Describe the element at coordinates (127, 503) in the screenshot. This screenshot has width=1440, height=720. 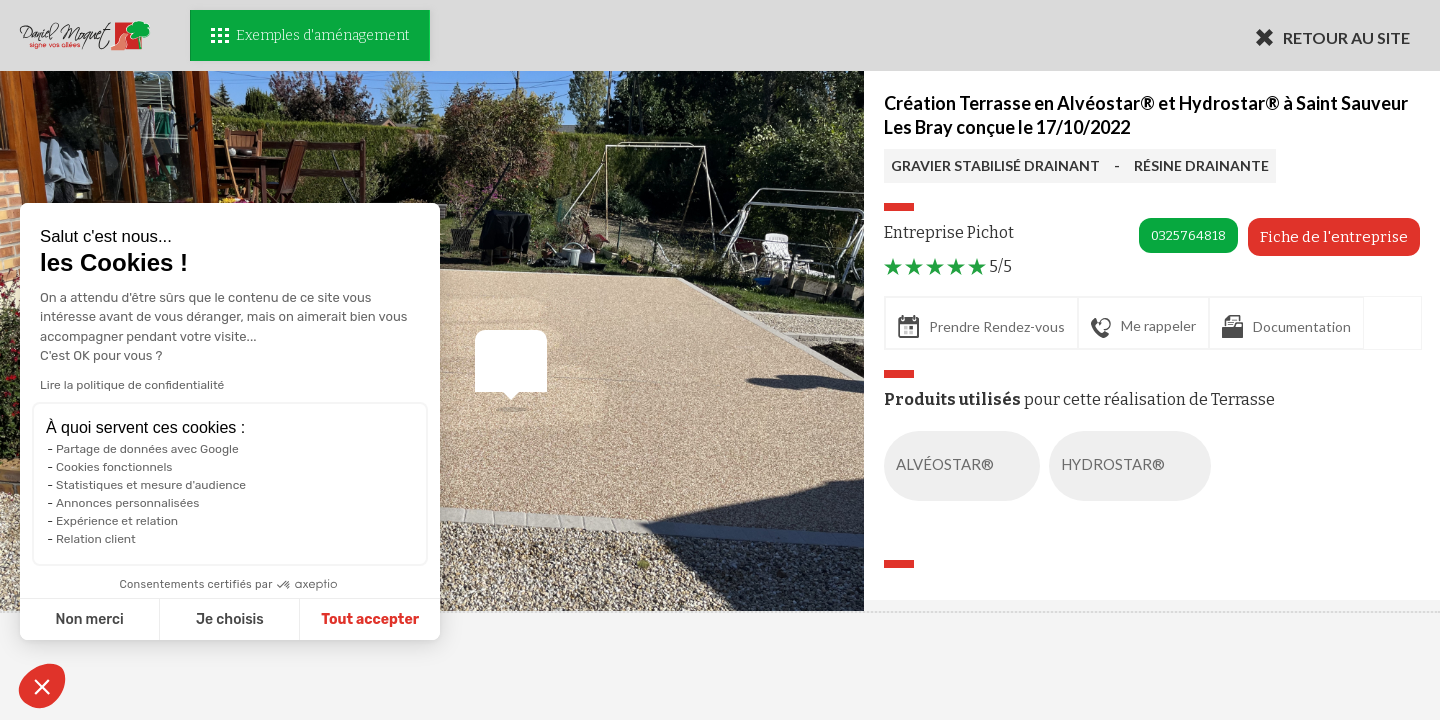
I see `Annonces personnalisées` at that location.